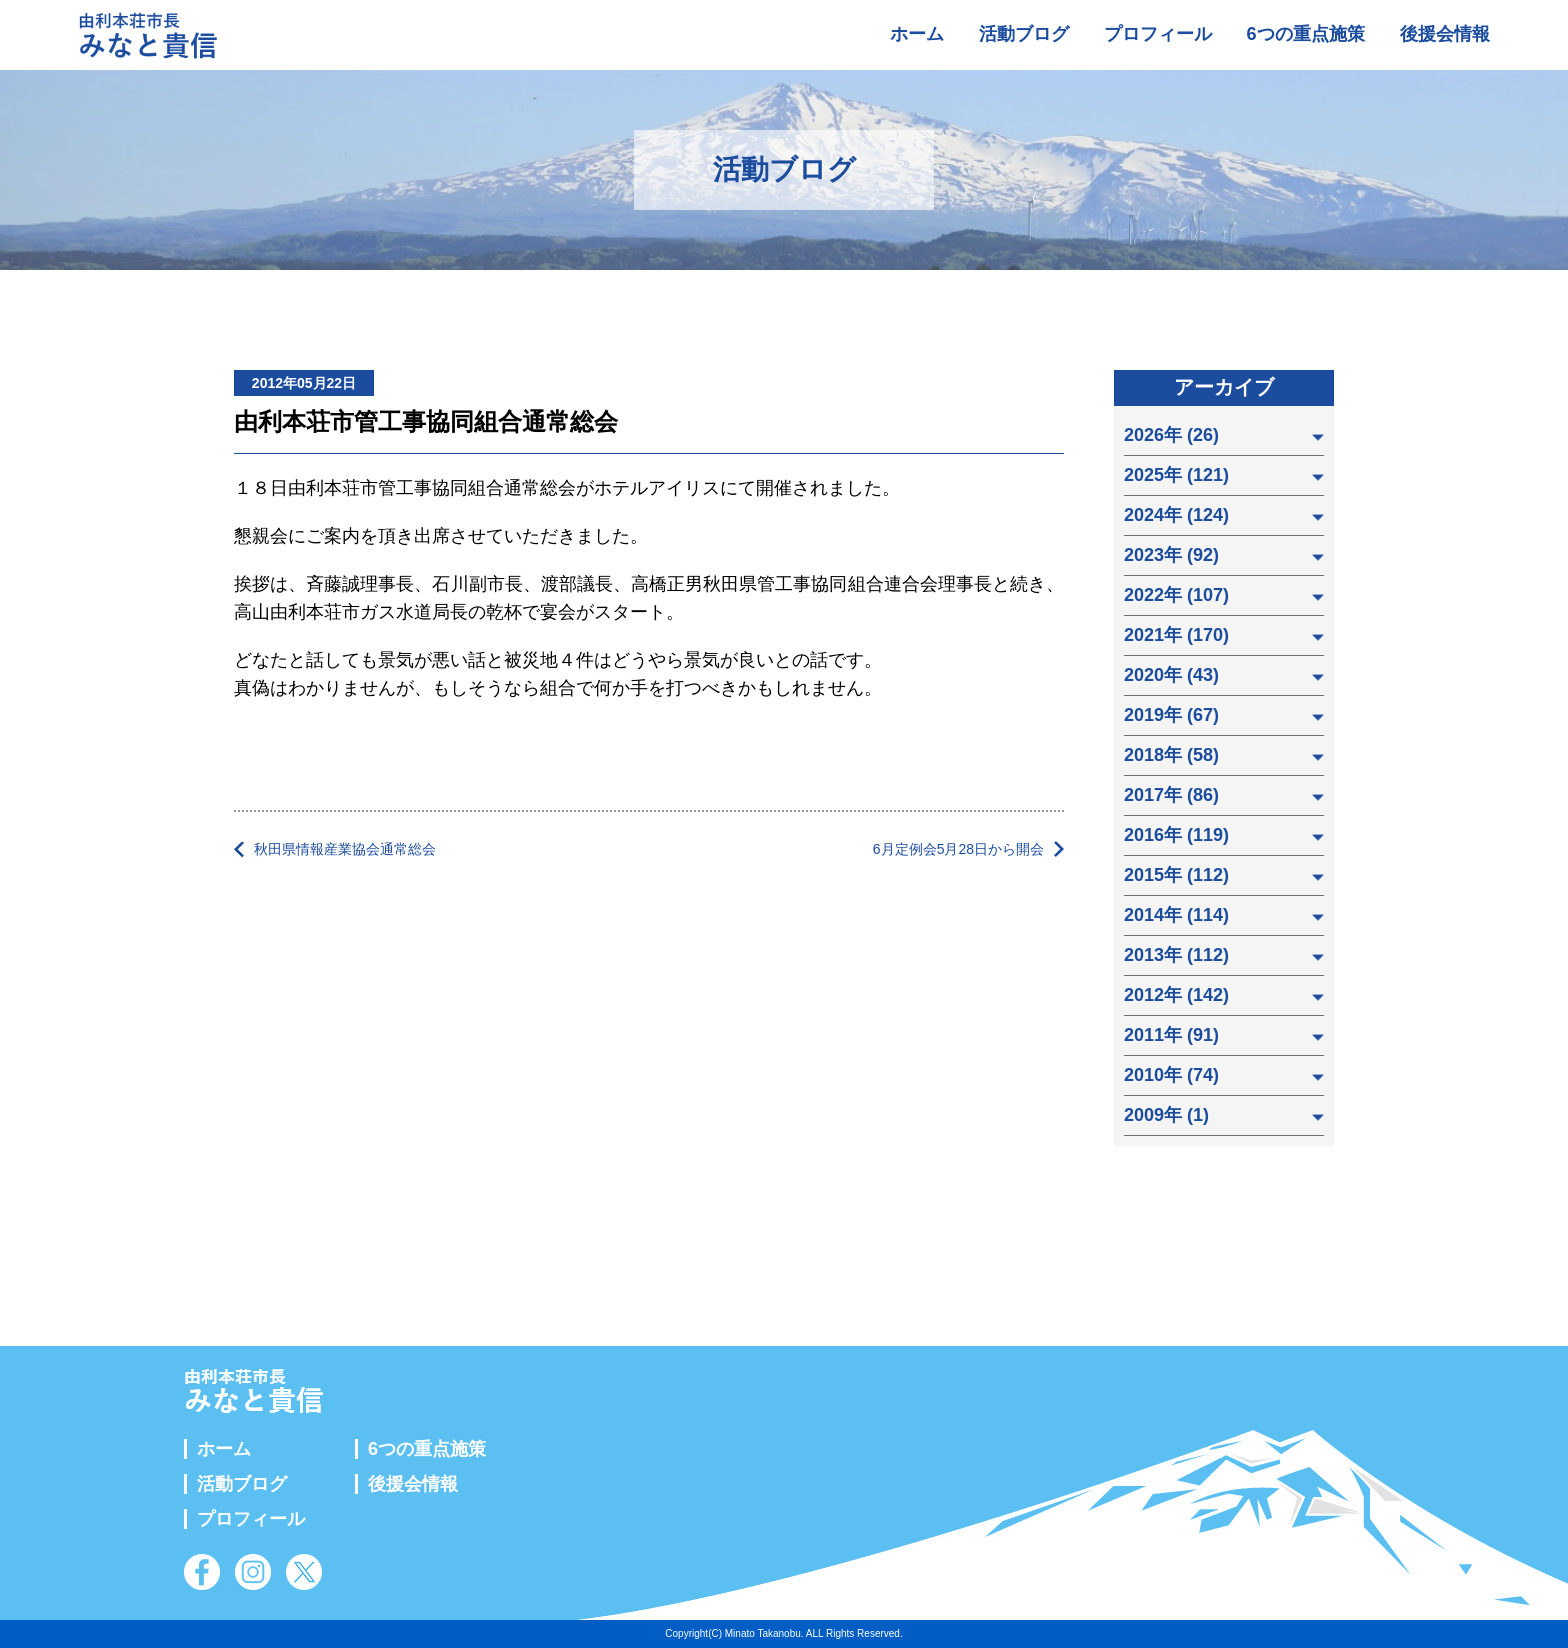 Image resolution: width=1568 pixels, height=1648 pixels. What do you see at coordinates (1024, 34) in the screenshot?
I see `活動ブログ` at bounding box center [1024, 34].